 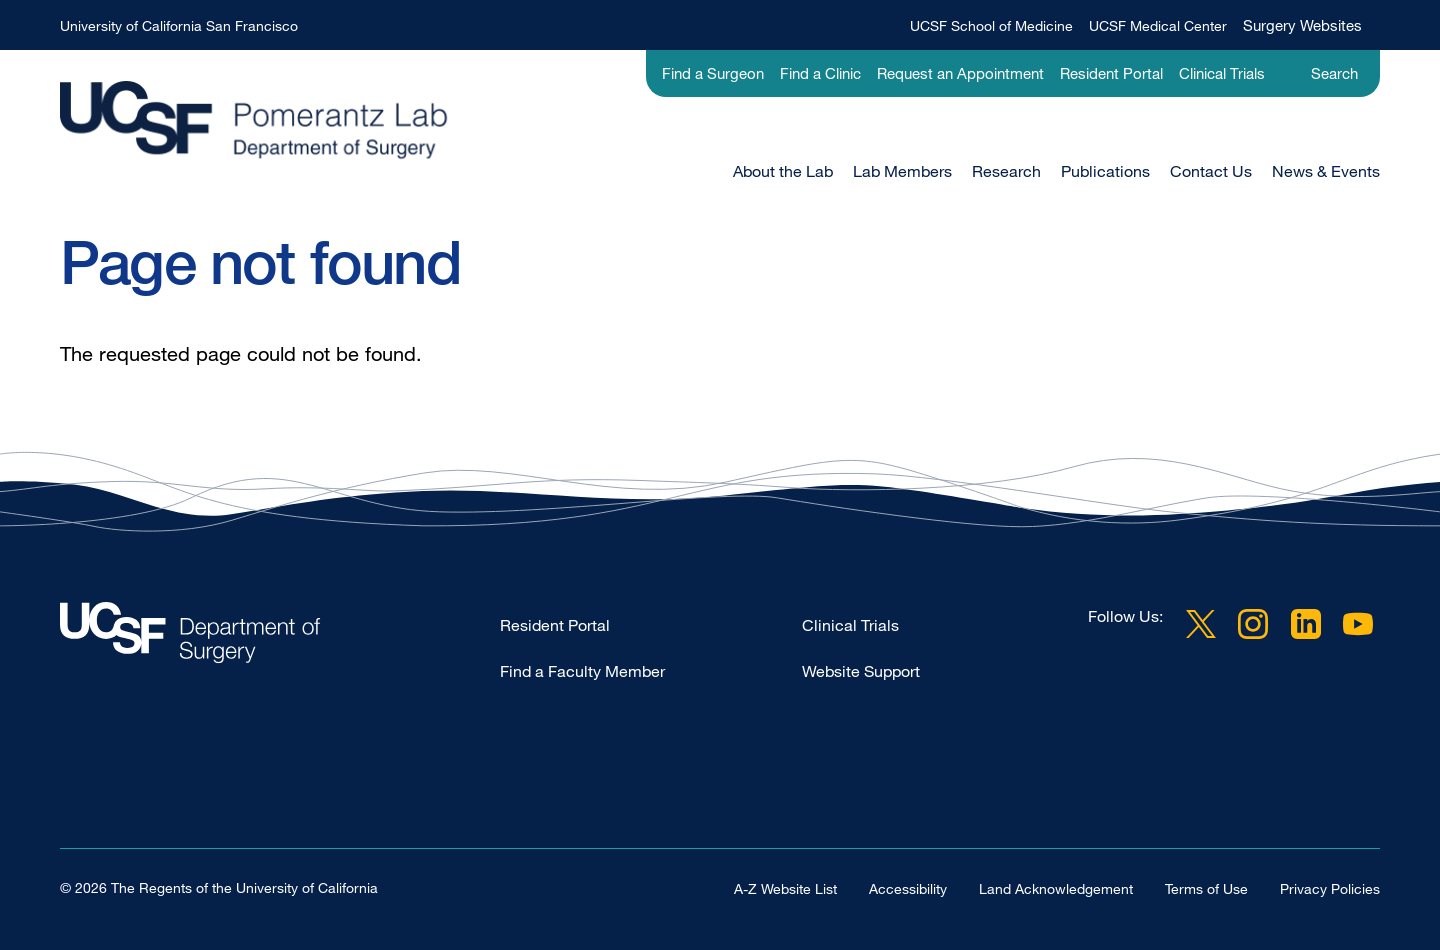 I want to click on Website Support, so click(x=861, y=671).